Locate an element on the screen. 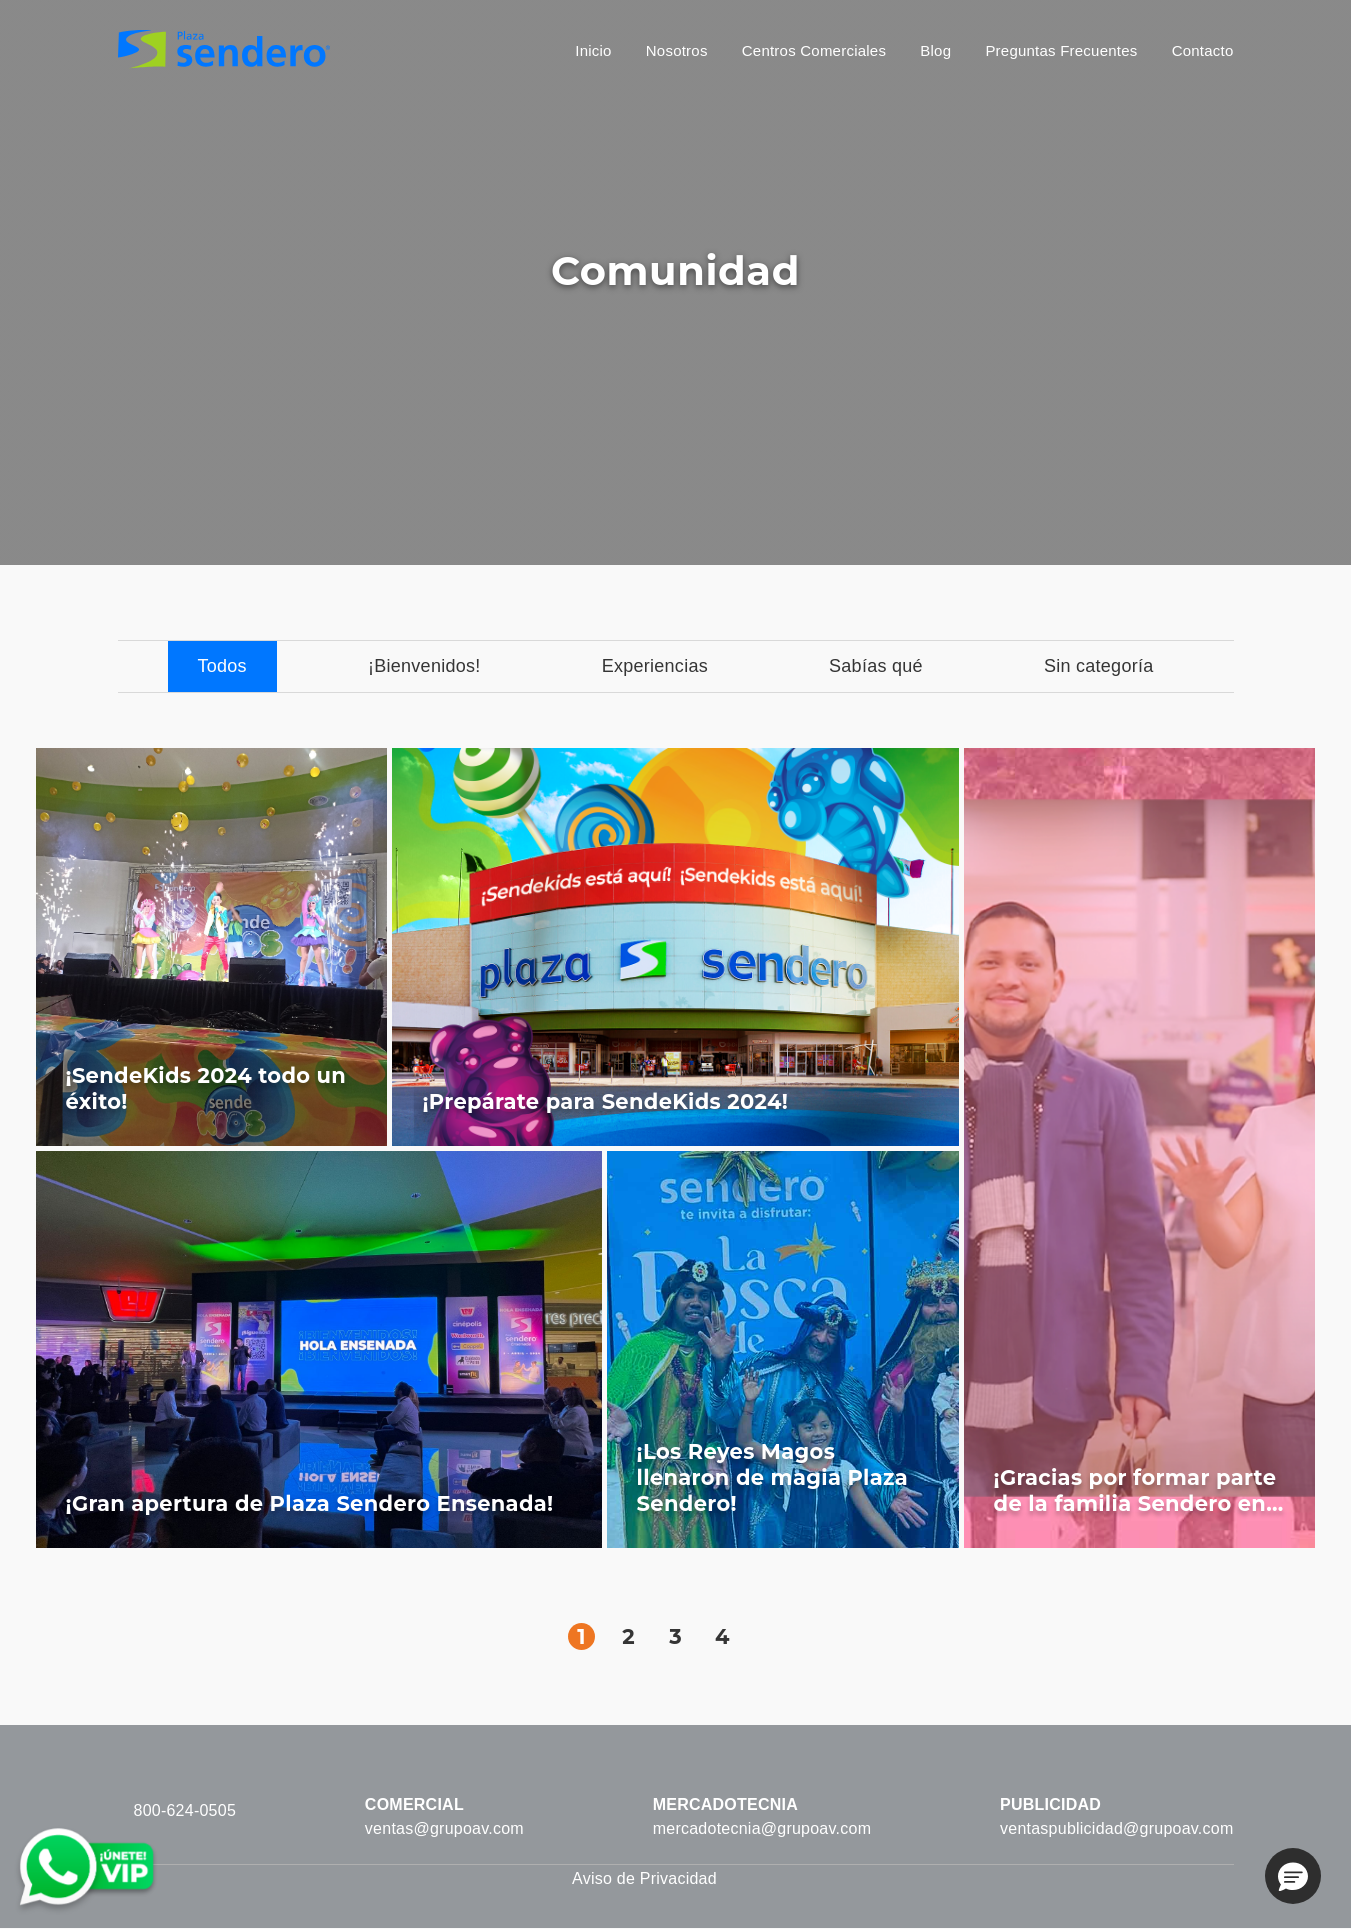 The image size is (1351, 1929). 800-624-0505 is located at coordinates (185, 1810).